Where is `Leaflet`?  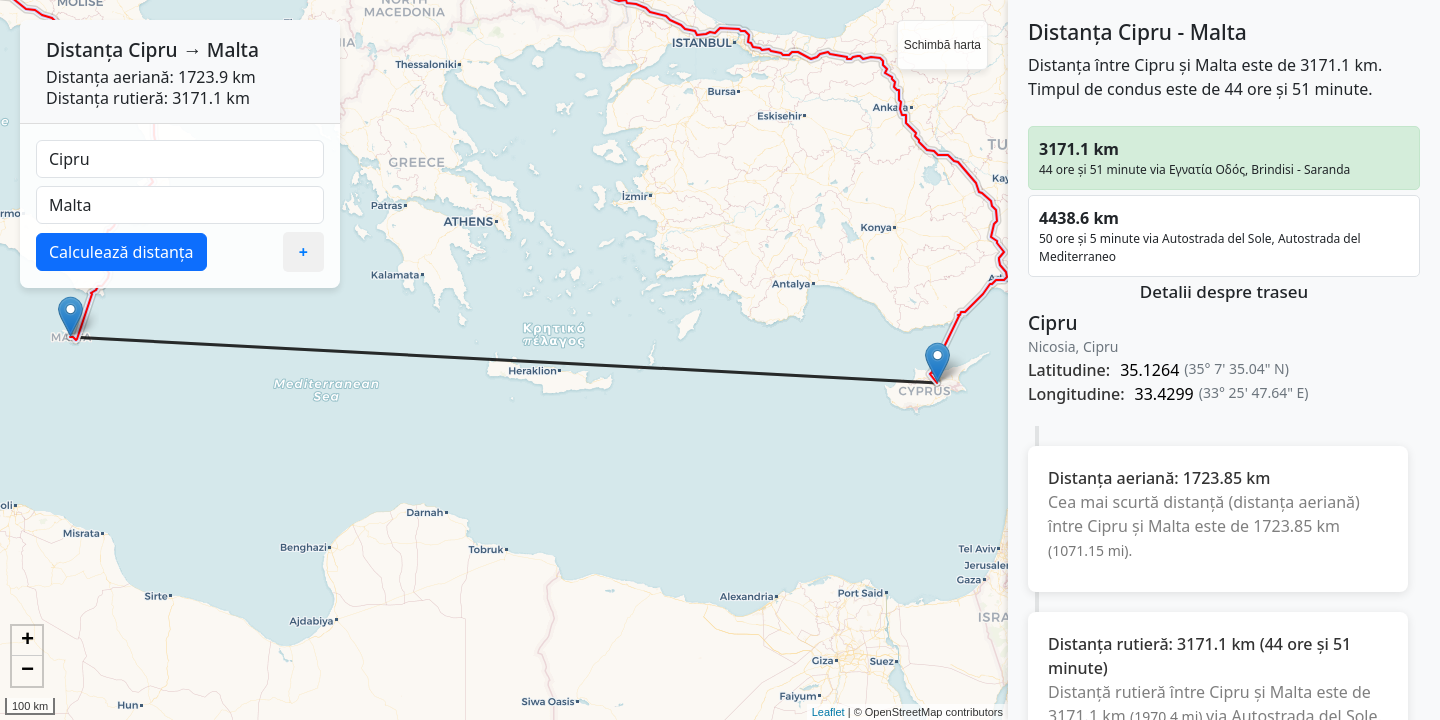
Leaflet is located at coordinates (828, 712).